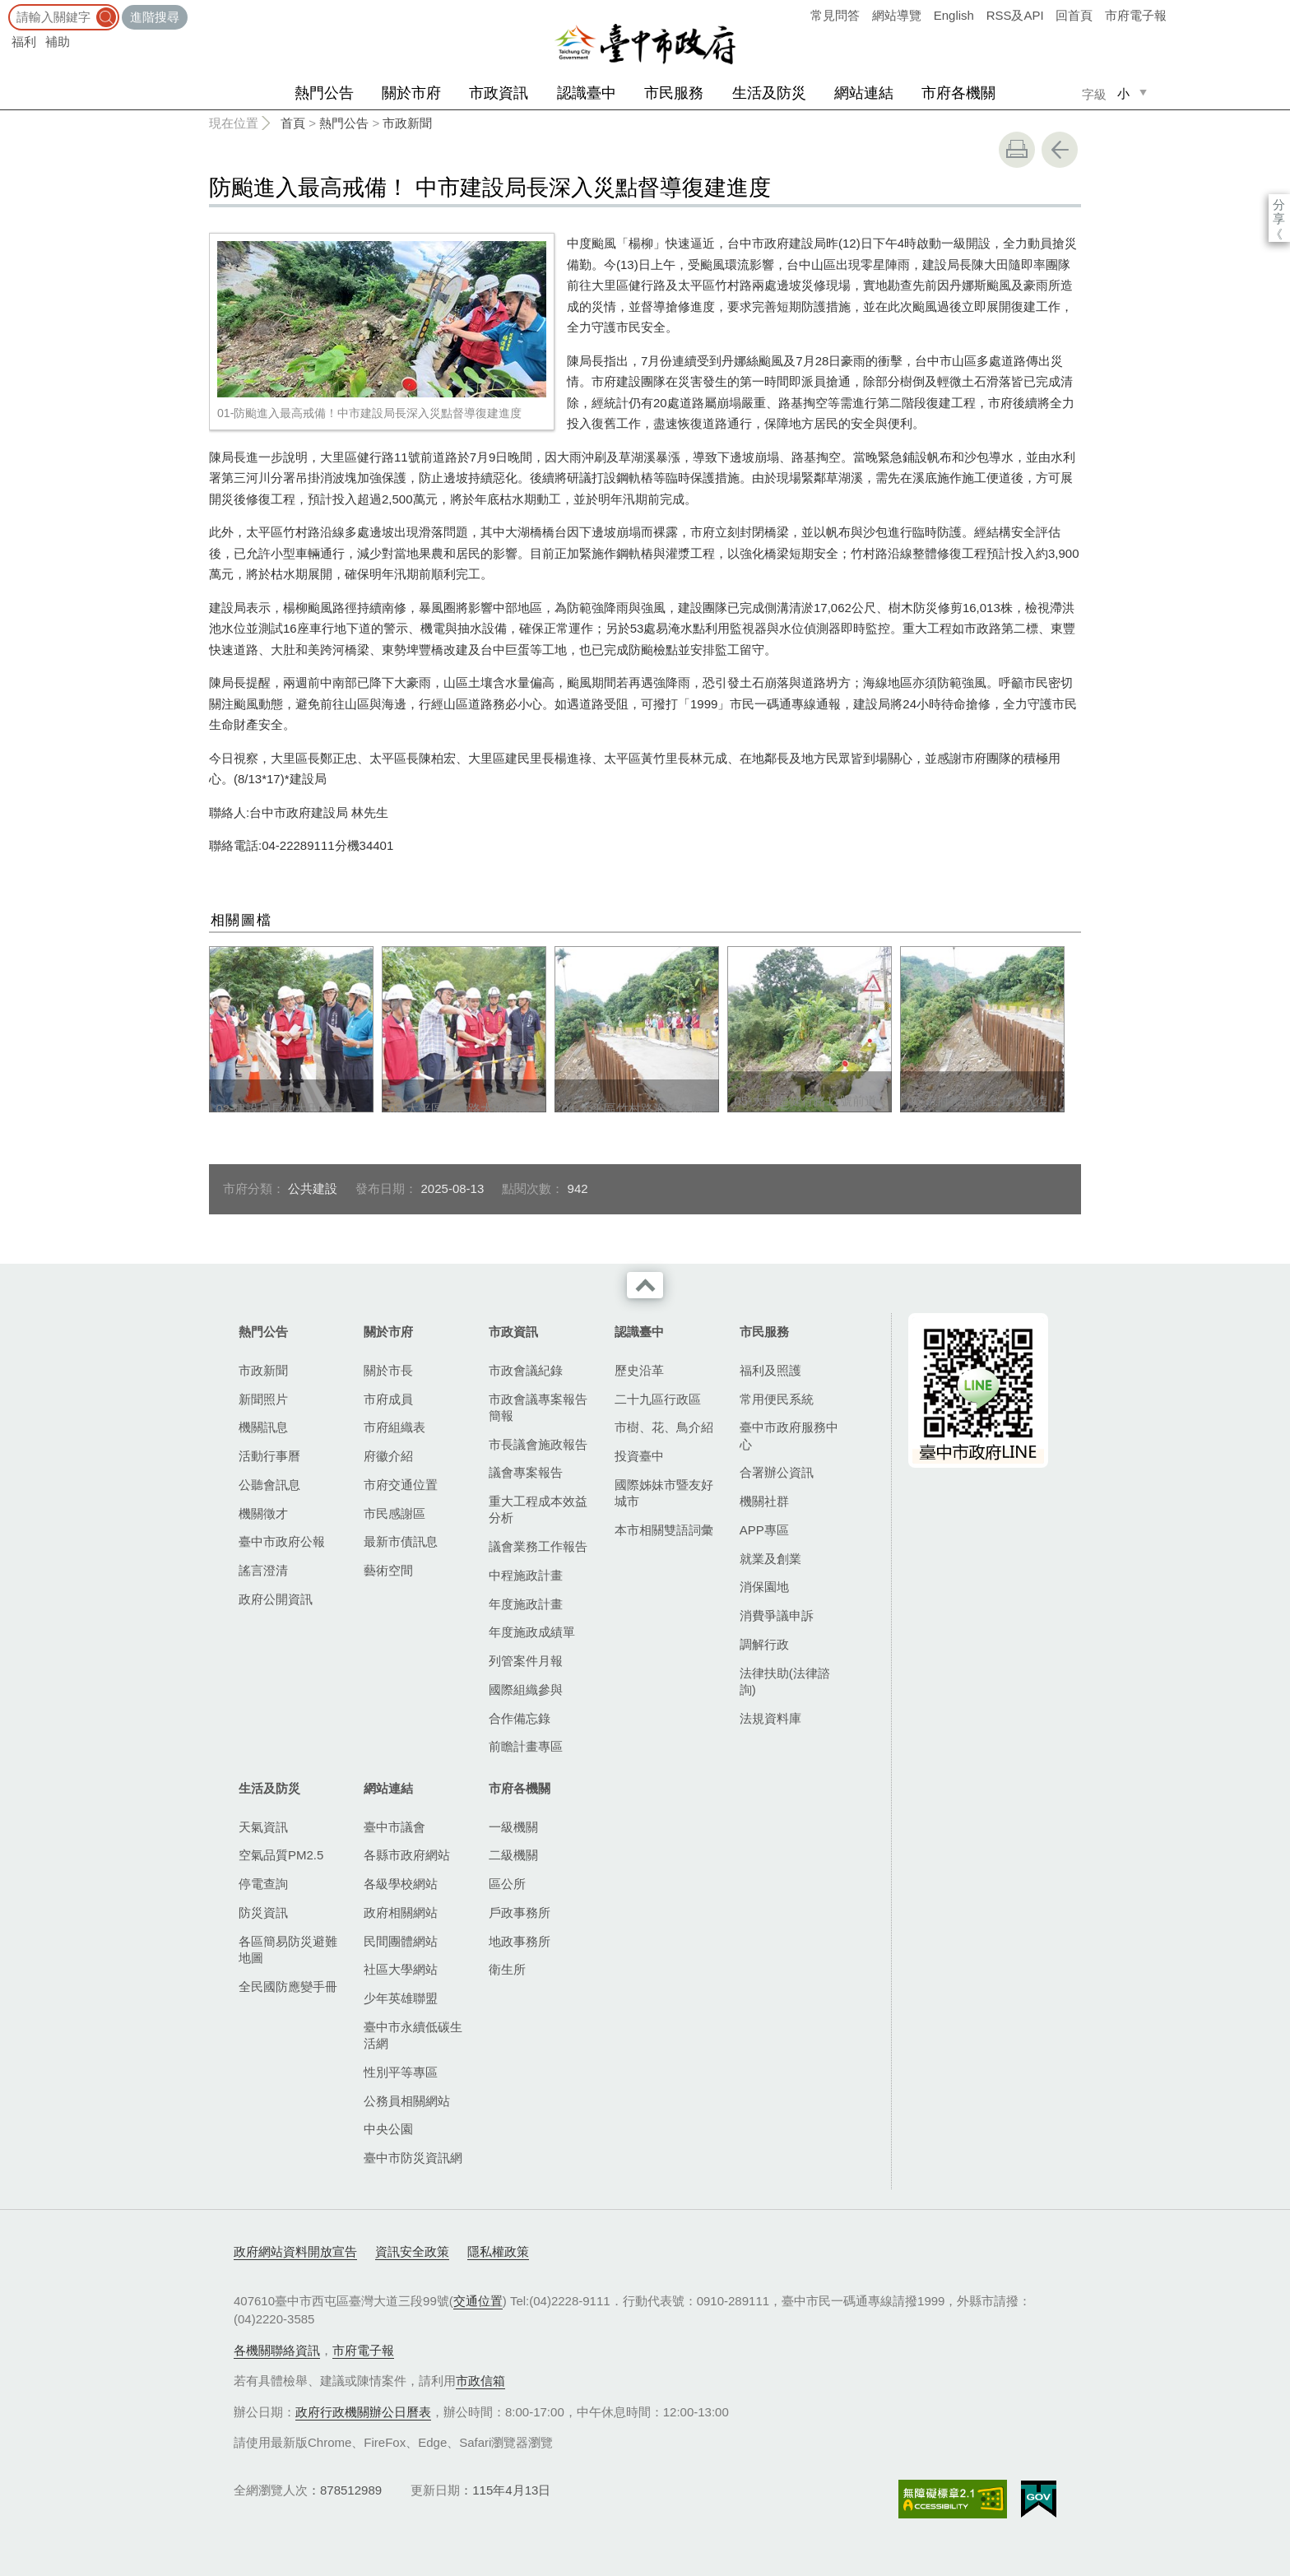  I want to click on 二十九區行政區, so click(658, 1399).